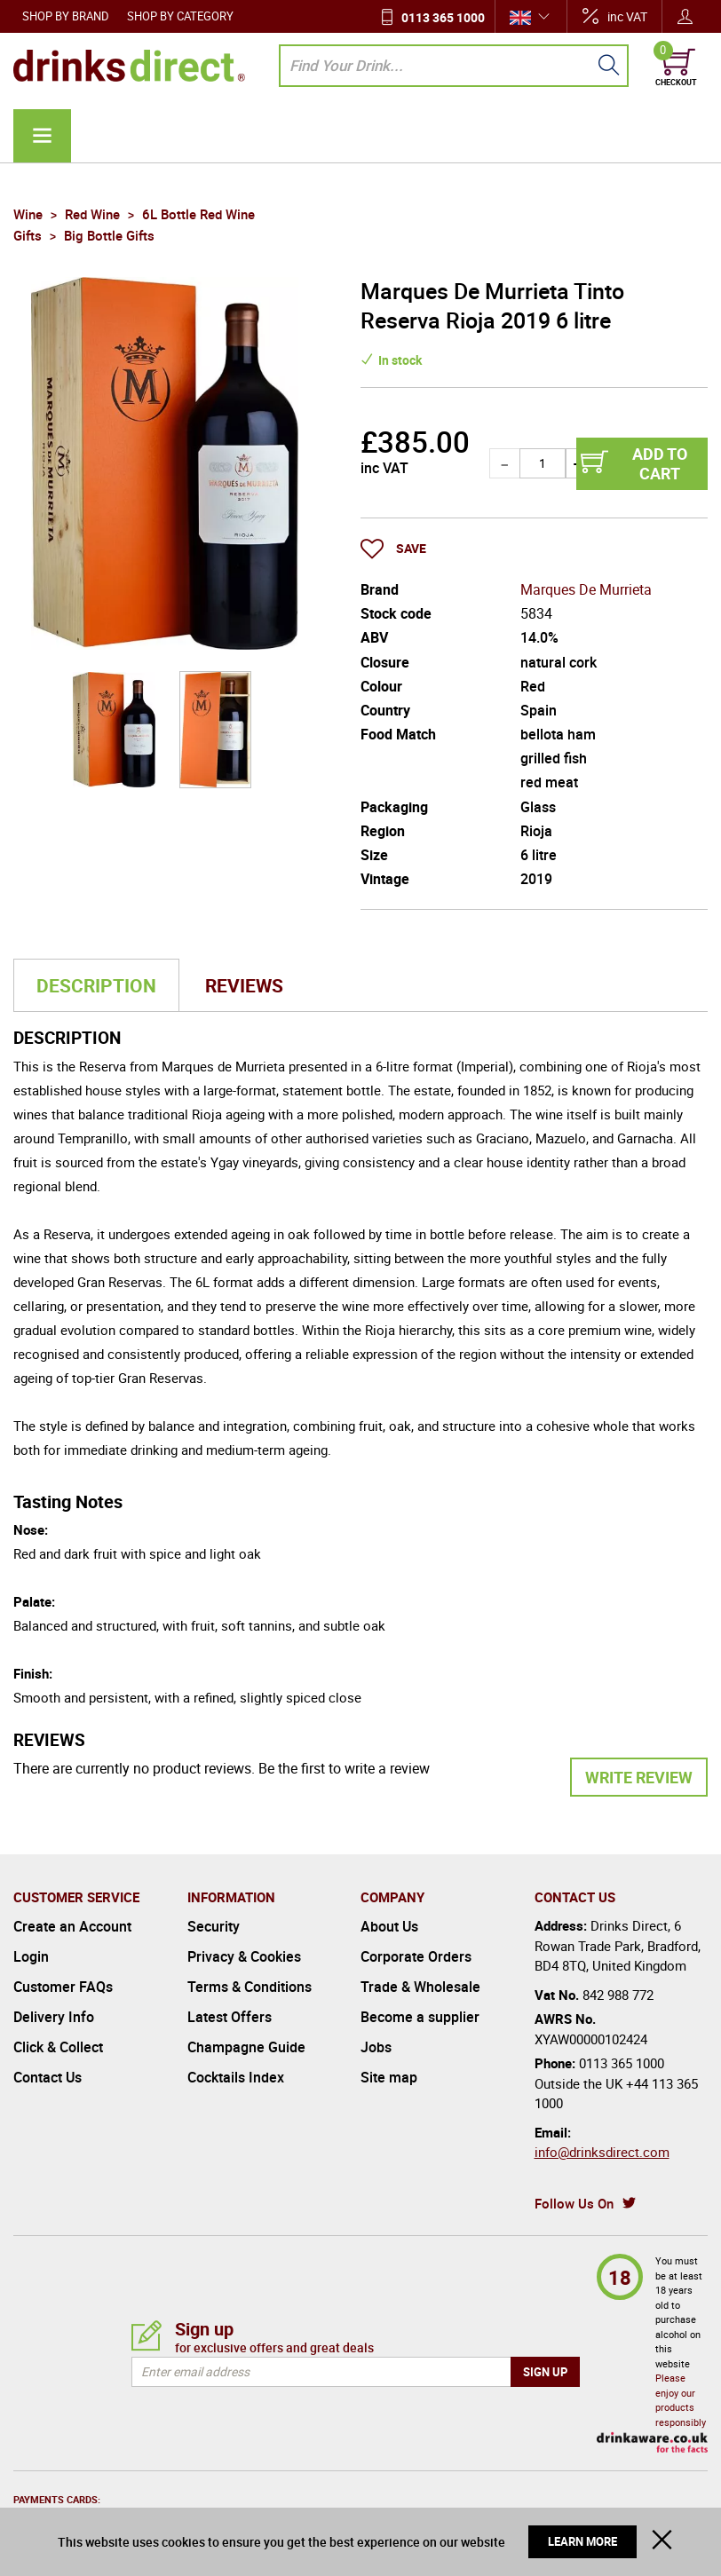 The width and height of the screenshot is (721, 2576). I want to click on Delivery Info, so click(53, 2017).